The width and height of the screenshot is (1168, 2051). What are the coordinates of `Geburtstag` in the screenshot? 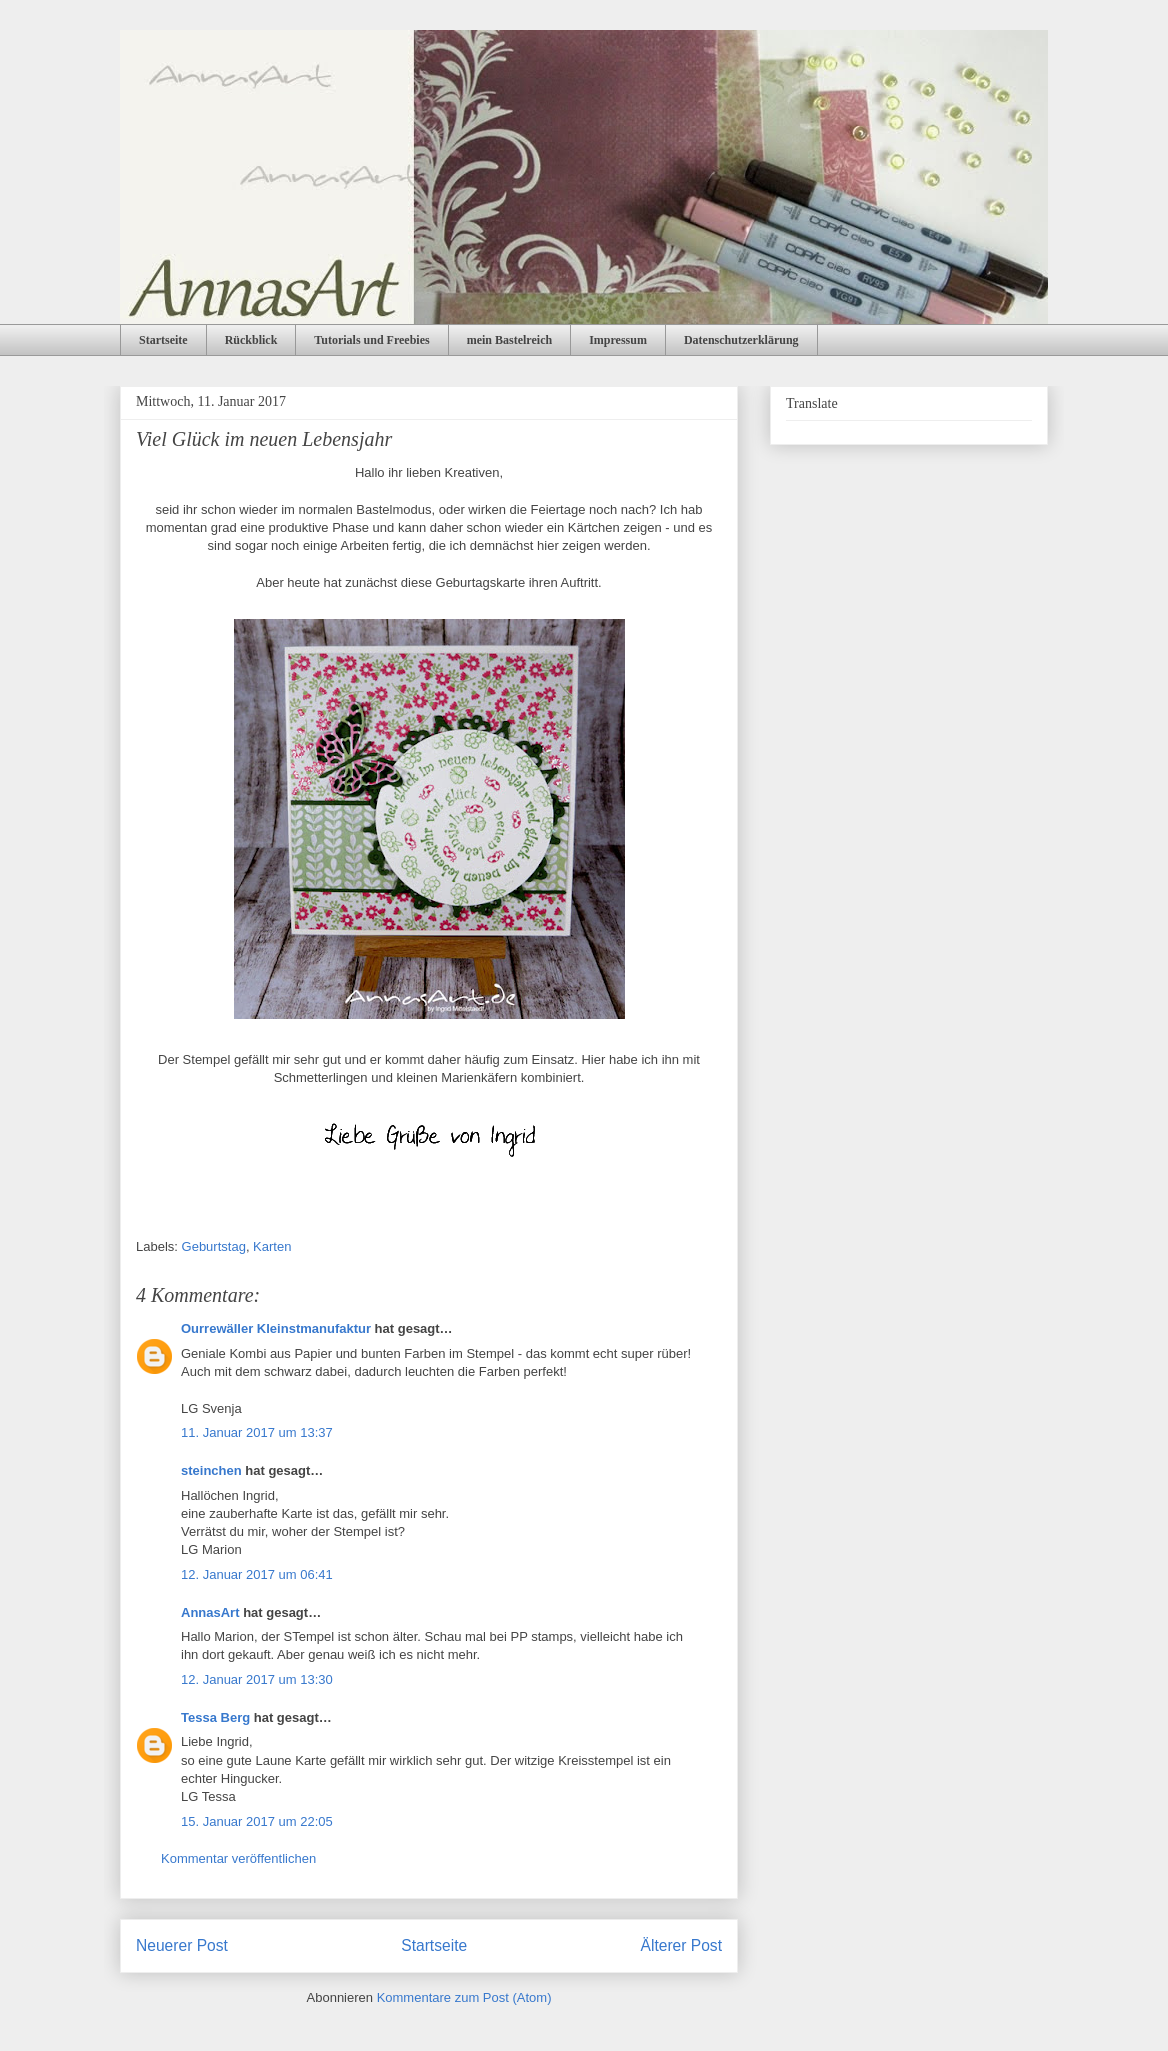 It's located at (214, 1246).